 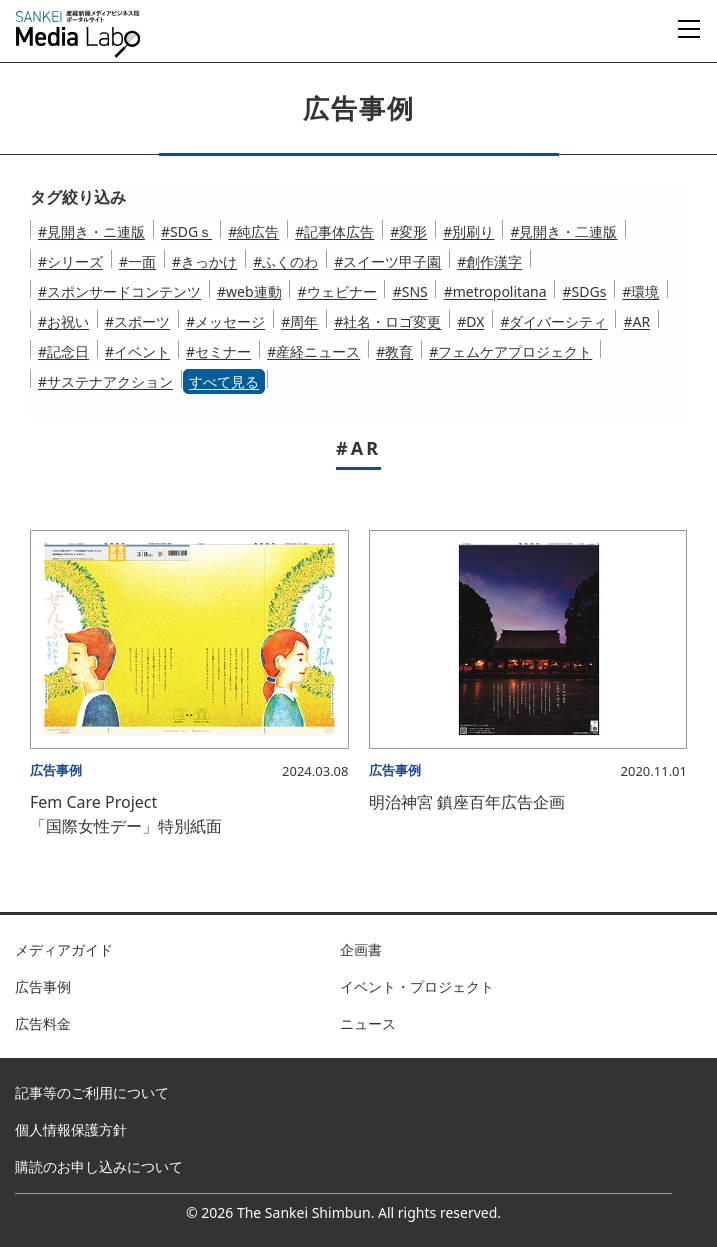 I want to click on イベント・プロジェクト, so click(x=417, y=986).